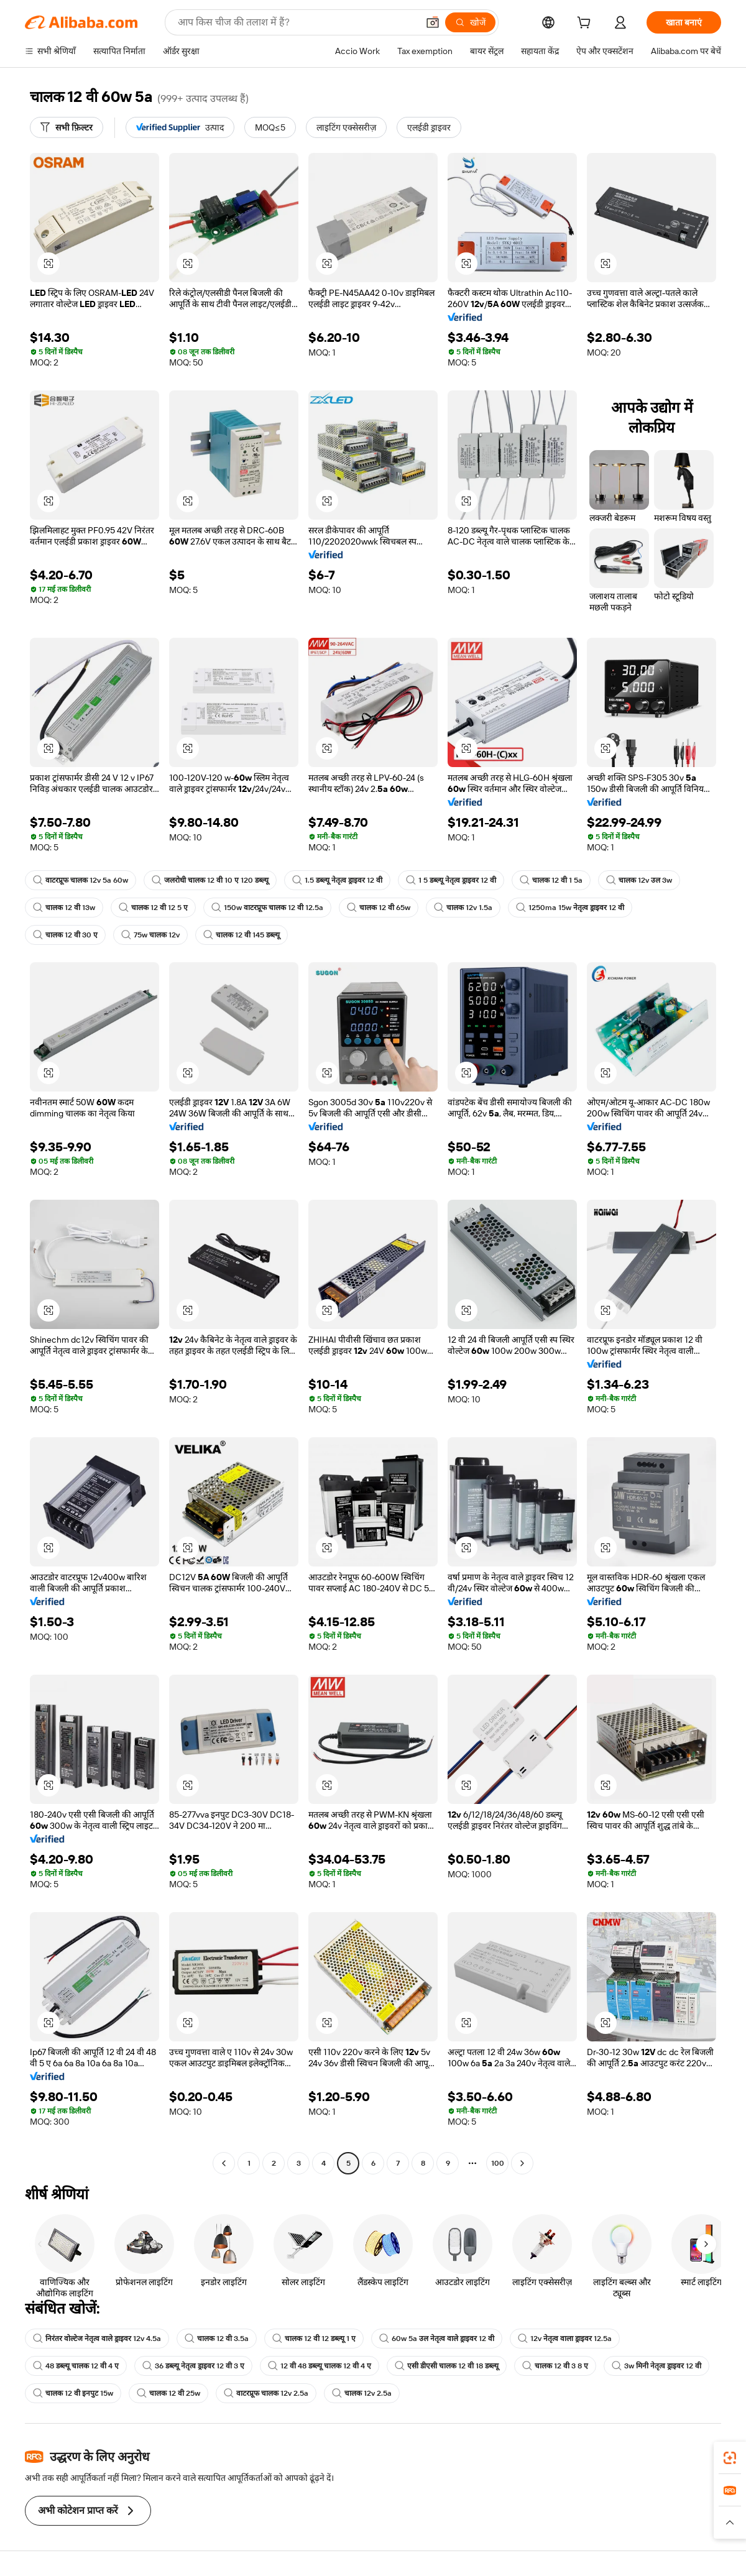  Describe the element at coordinates (555, 2366) in the screenshot. I see `चालक 12 वी 3 8 ए` at that location.